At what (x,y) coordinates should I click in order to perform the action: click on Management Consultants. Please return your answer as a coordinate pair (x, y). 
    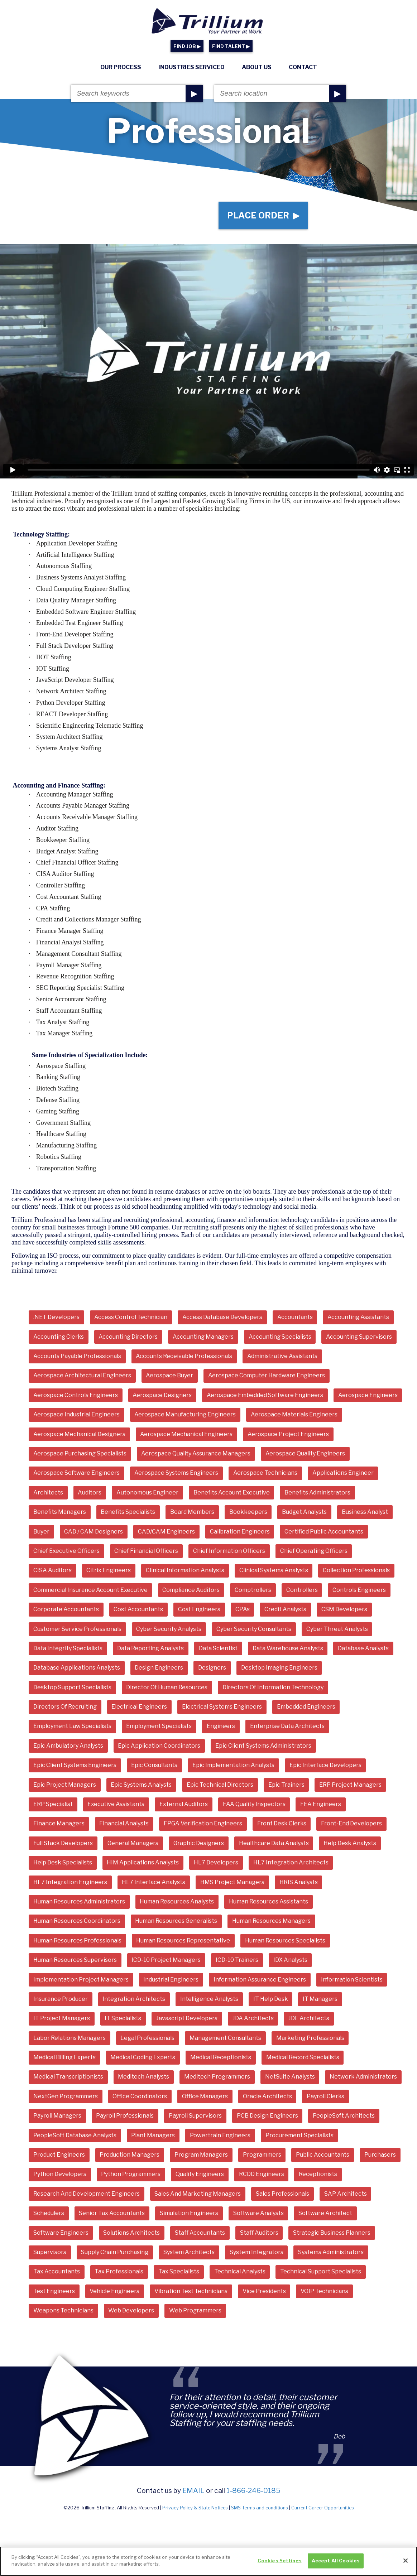
    Looking at the image, I should click on (225, 2038).